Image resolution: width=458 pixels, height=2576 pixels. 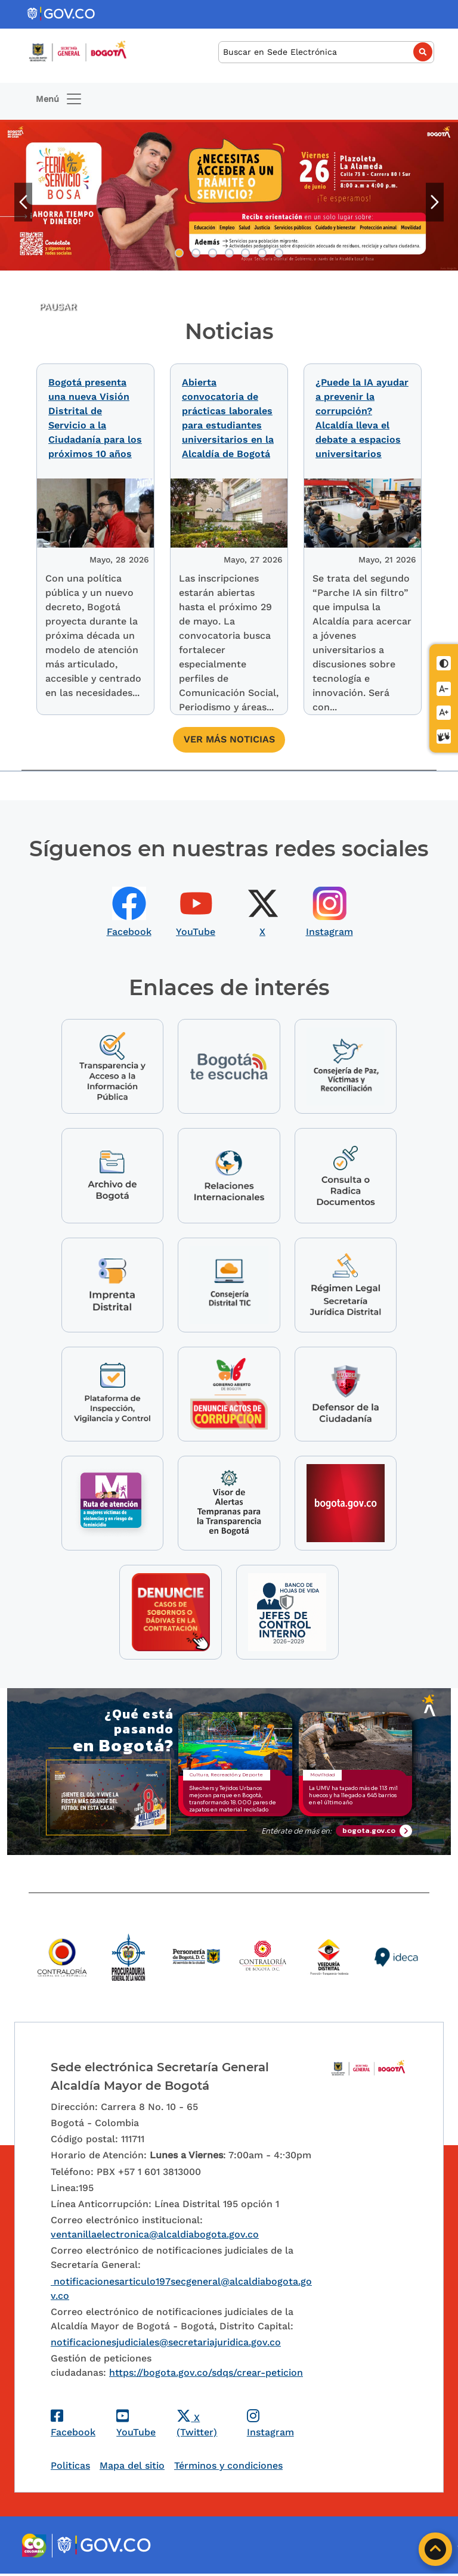 What do you see at coordinates (229, 737) in the screenshot?
I see `Ver más noticias` at bounding box center [229, 737].